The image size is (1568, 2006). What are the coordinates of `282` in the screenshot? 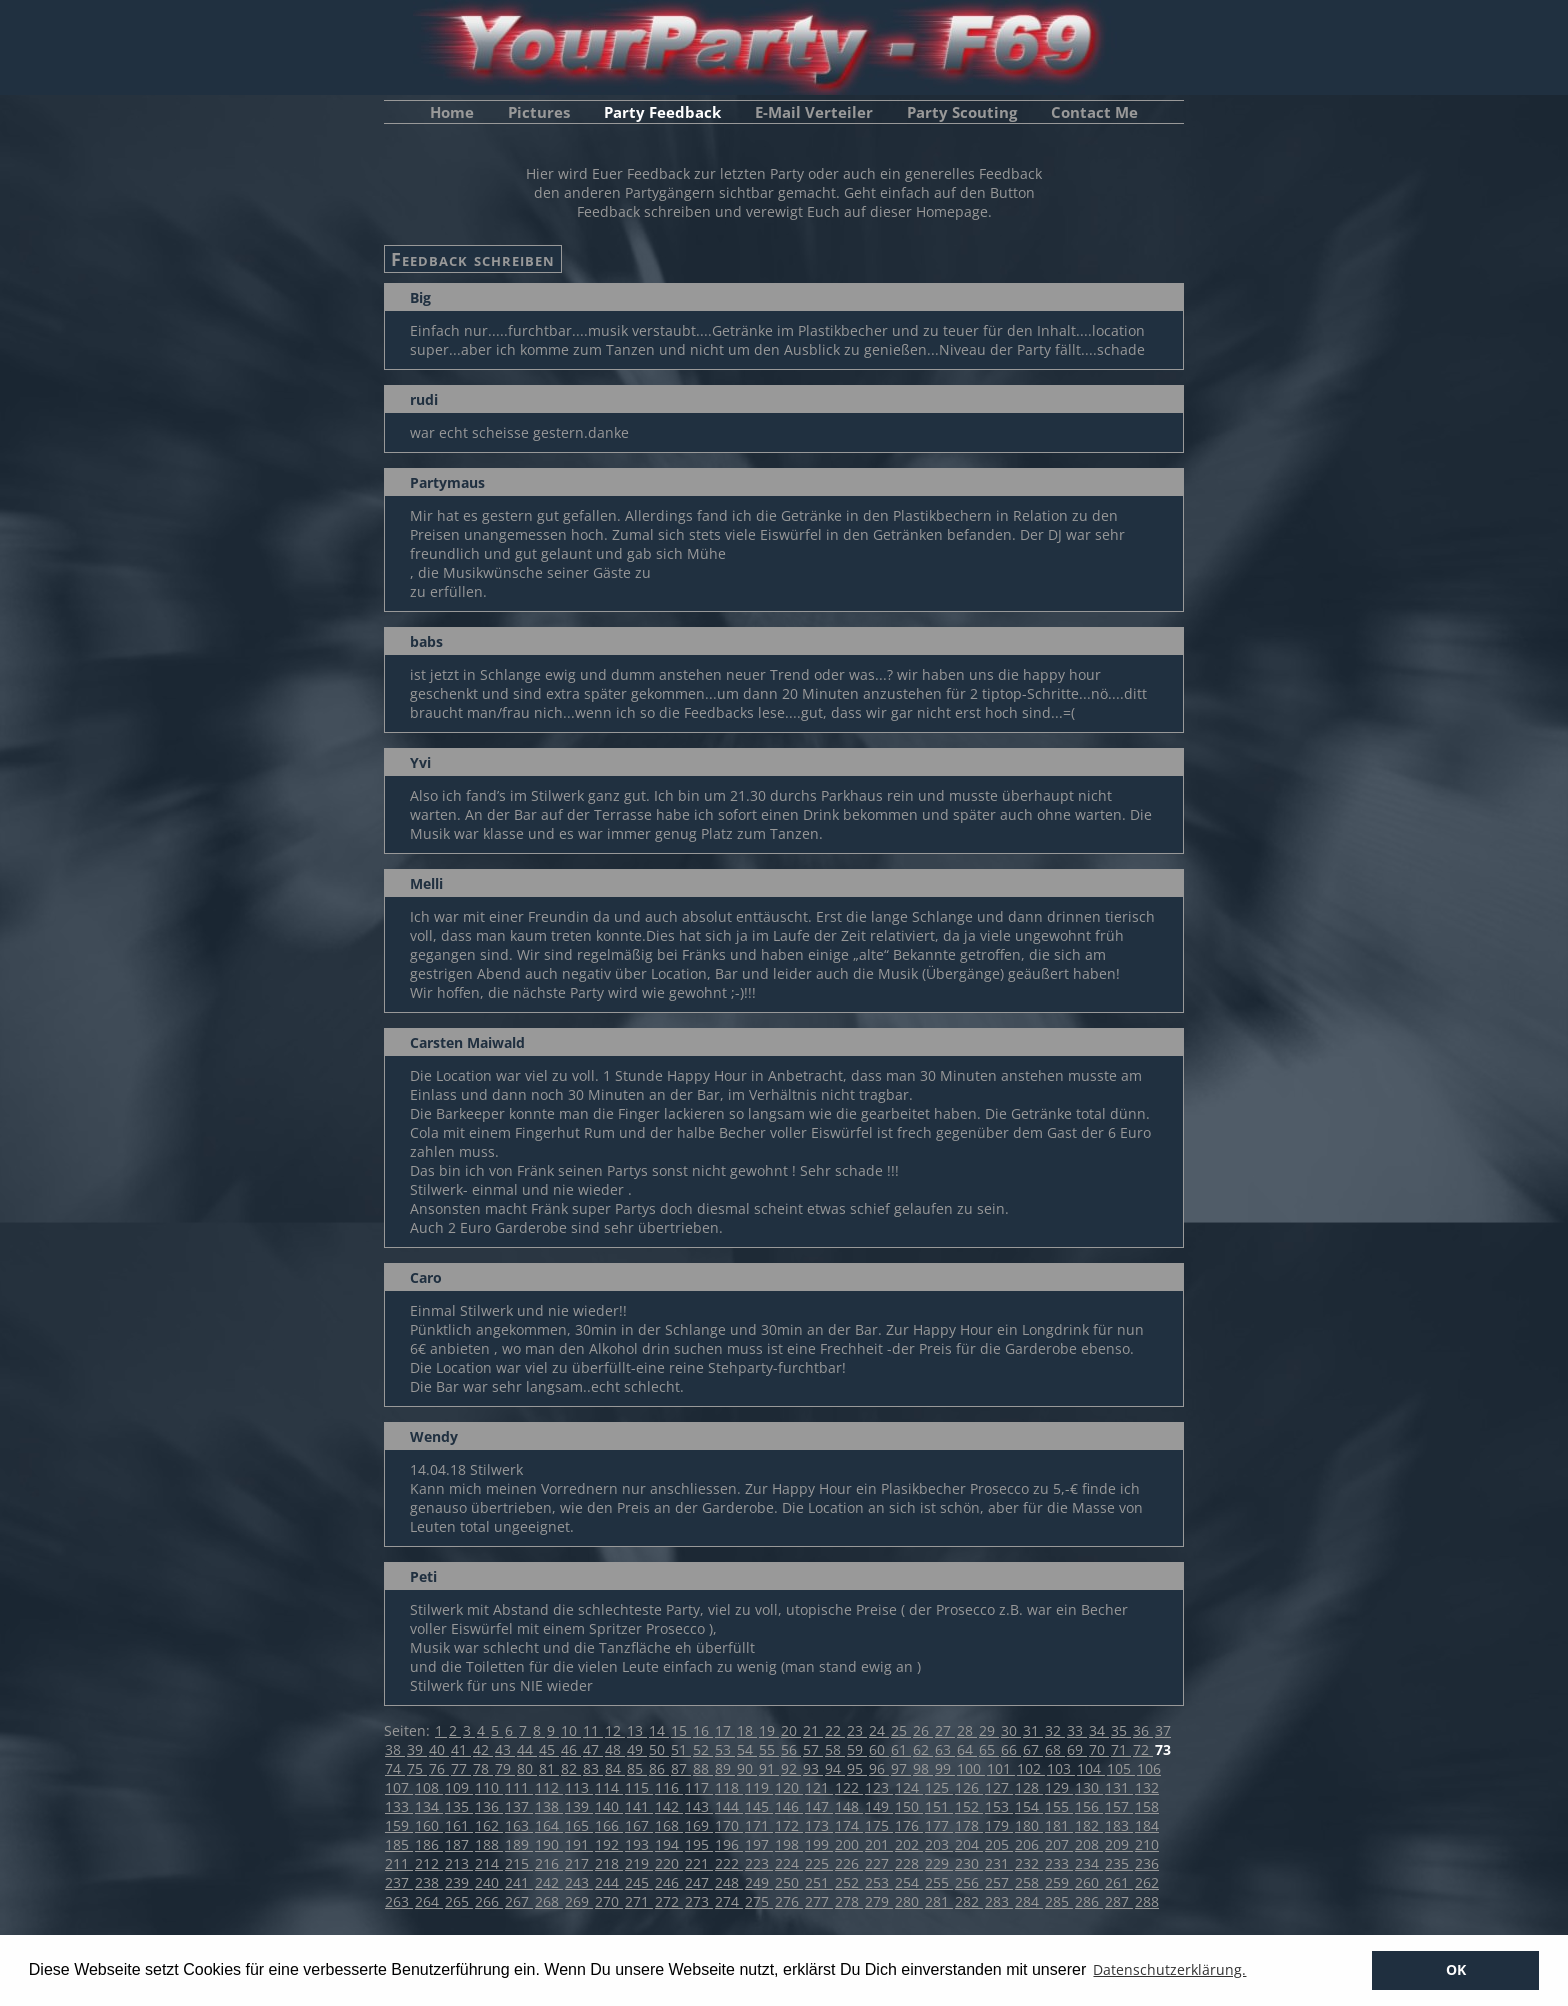 It's located at (969, 1901).